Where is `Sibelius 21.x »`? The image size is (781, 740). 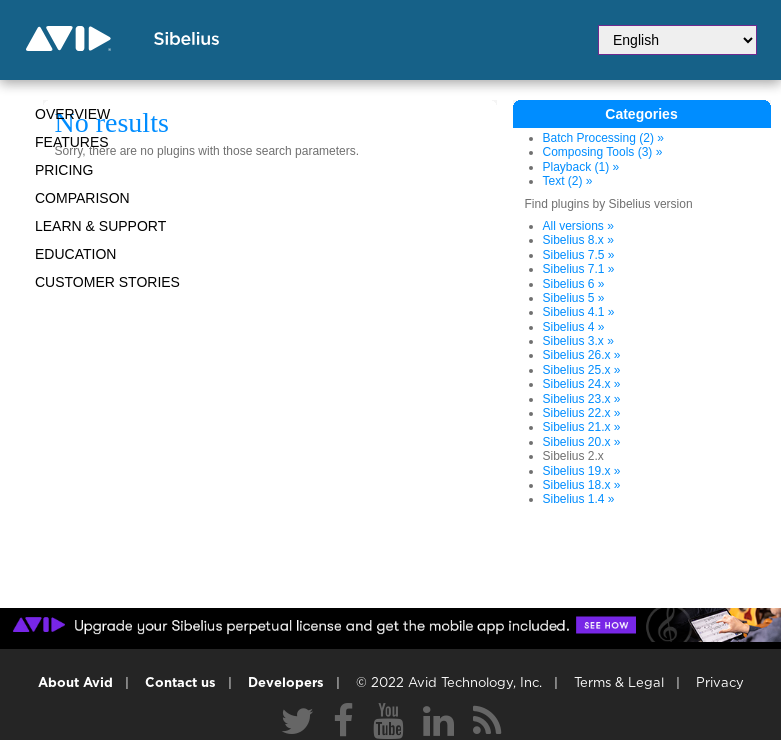
Sibelius 21.x » is located at coordinates (582, 427).